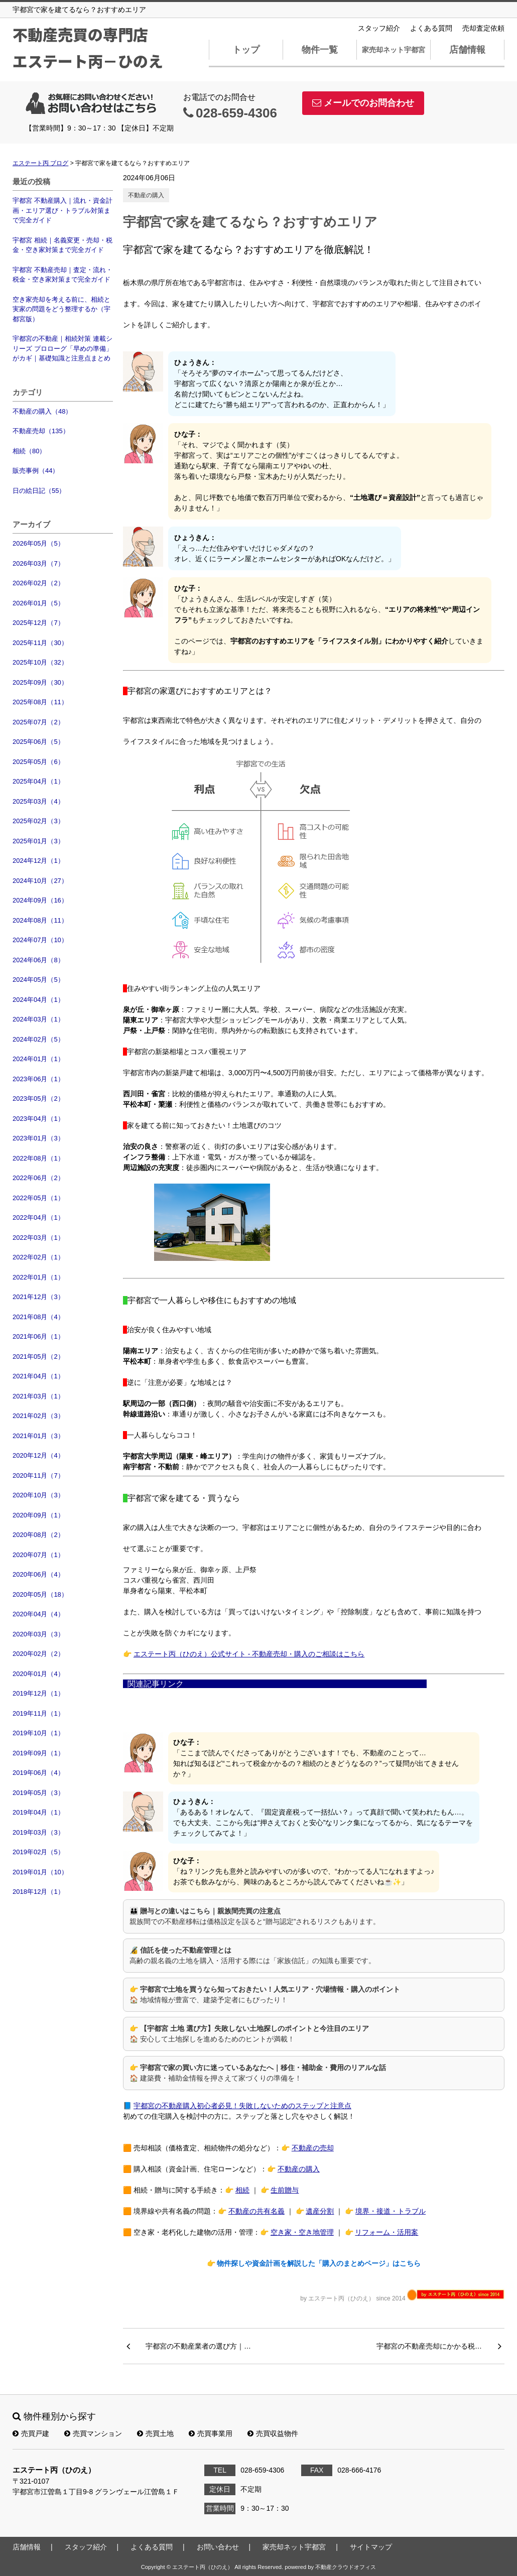 This screenshot has width=517, height=2576. What do you see at coordinates (249, 1654) in the screenshot?
I see `エステート丙（ひのえ）公式サイト - 不動産売却・購入のご相談はこちら` at bounding box center [249, 1654].